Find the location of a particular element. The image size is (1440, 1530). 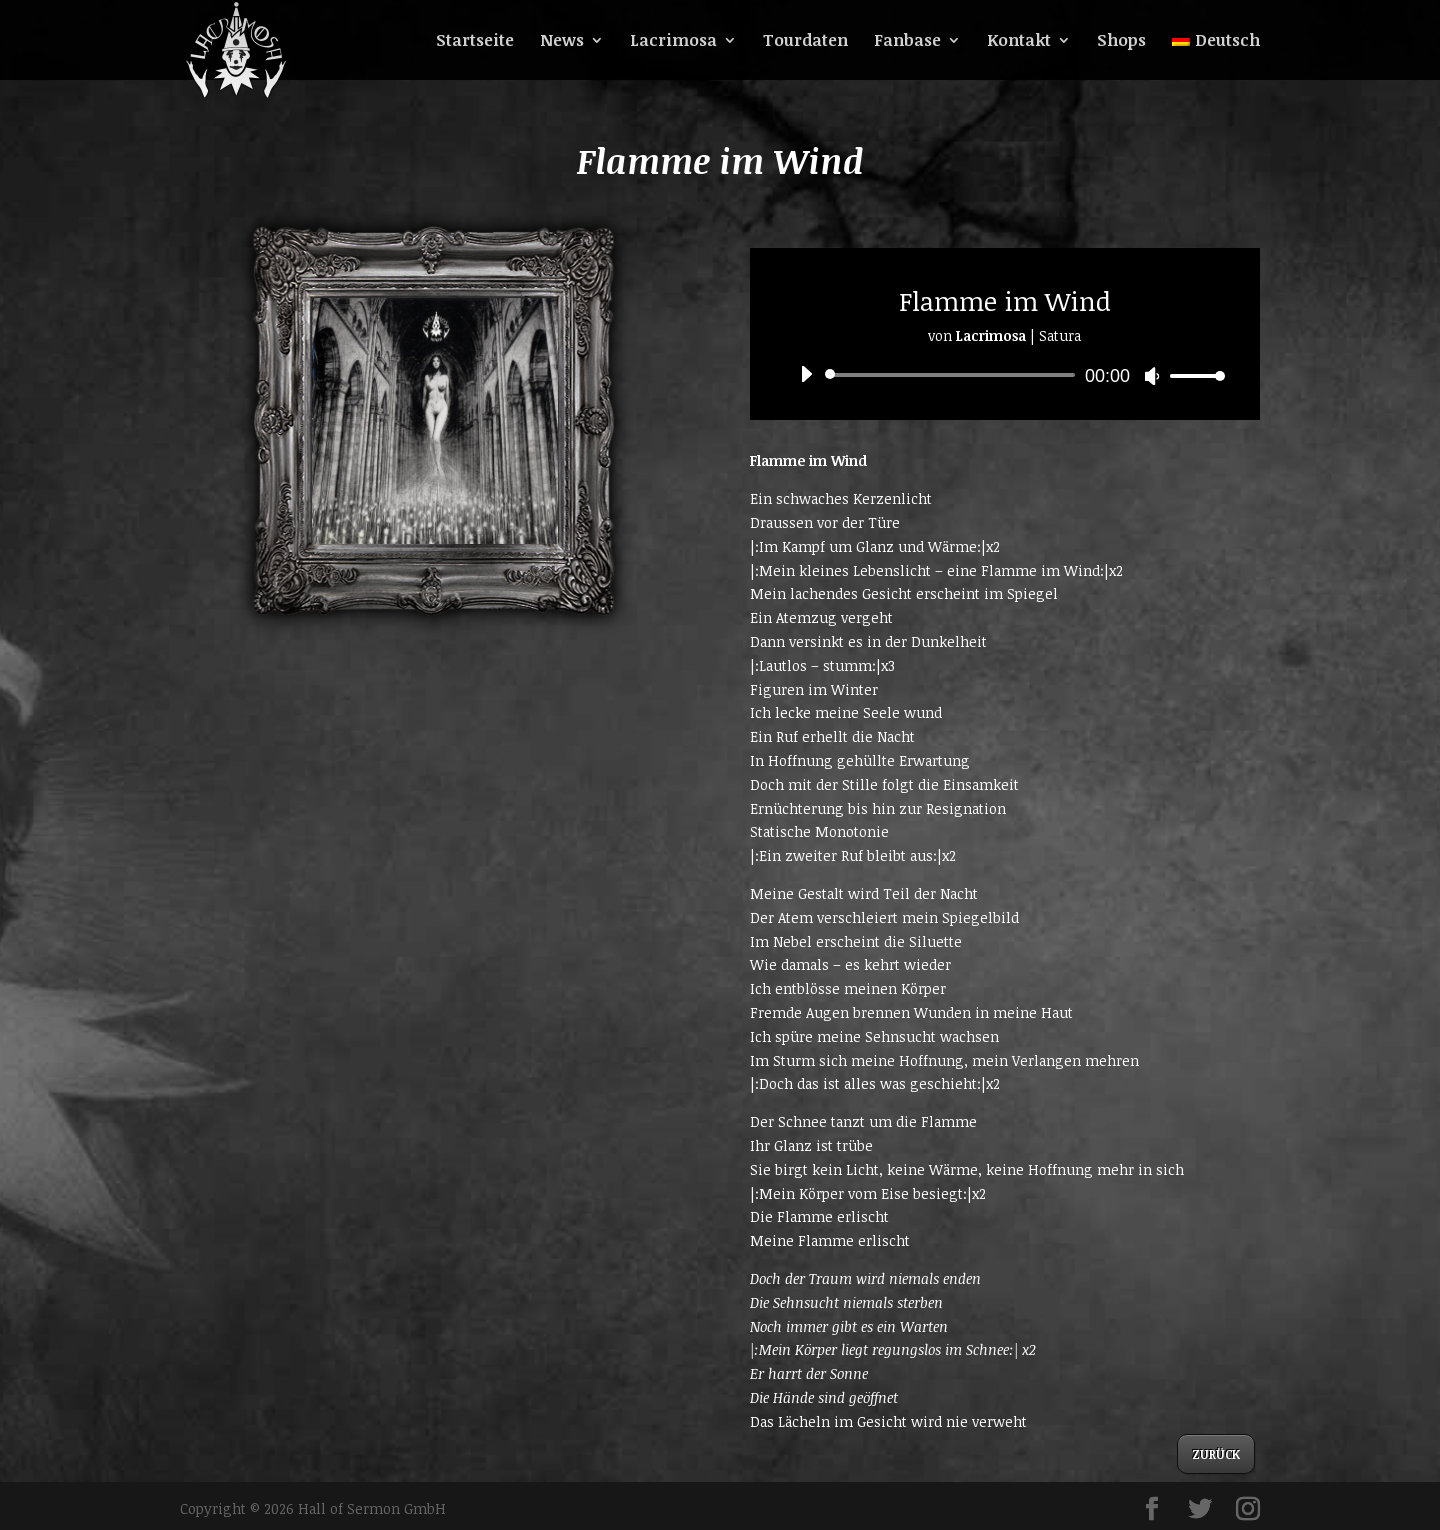

Lacrimosa is located at coordinates (673, 42).